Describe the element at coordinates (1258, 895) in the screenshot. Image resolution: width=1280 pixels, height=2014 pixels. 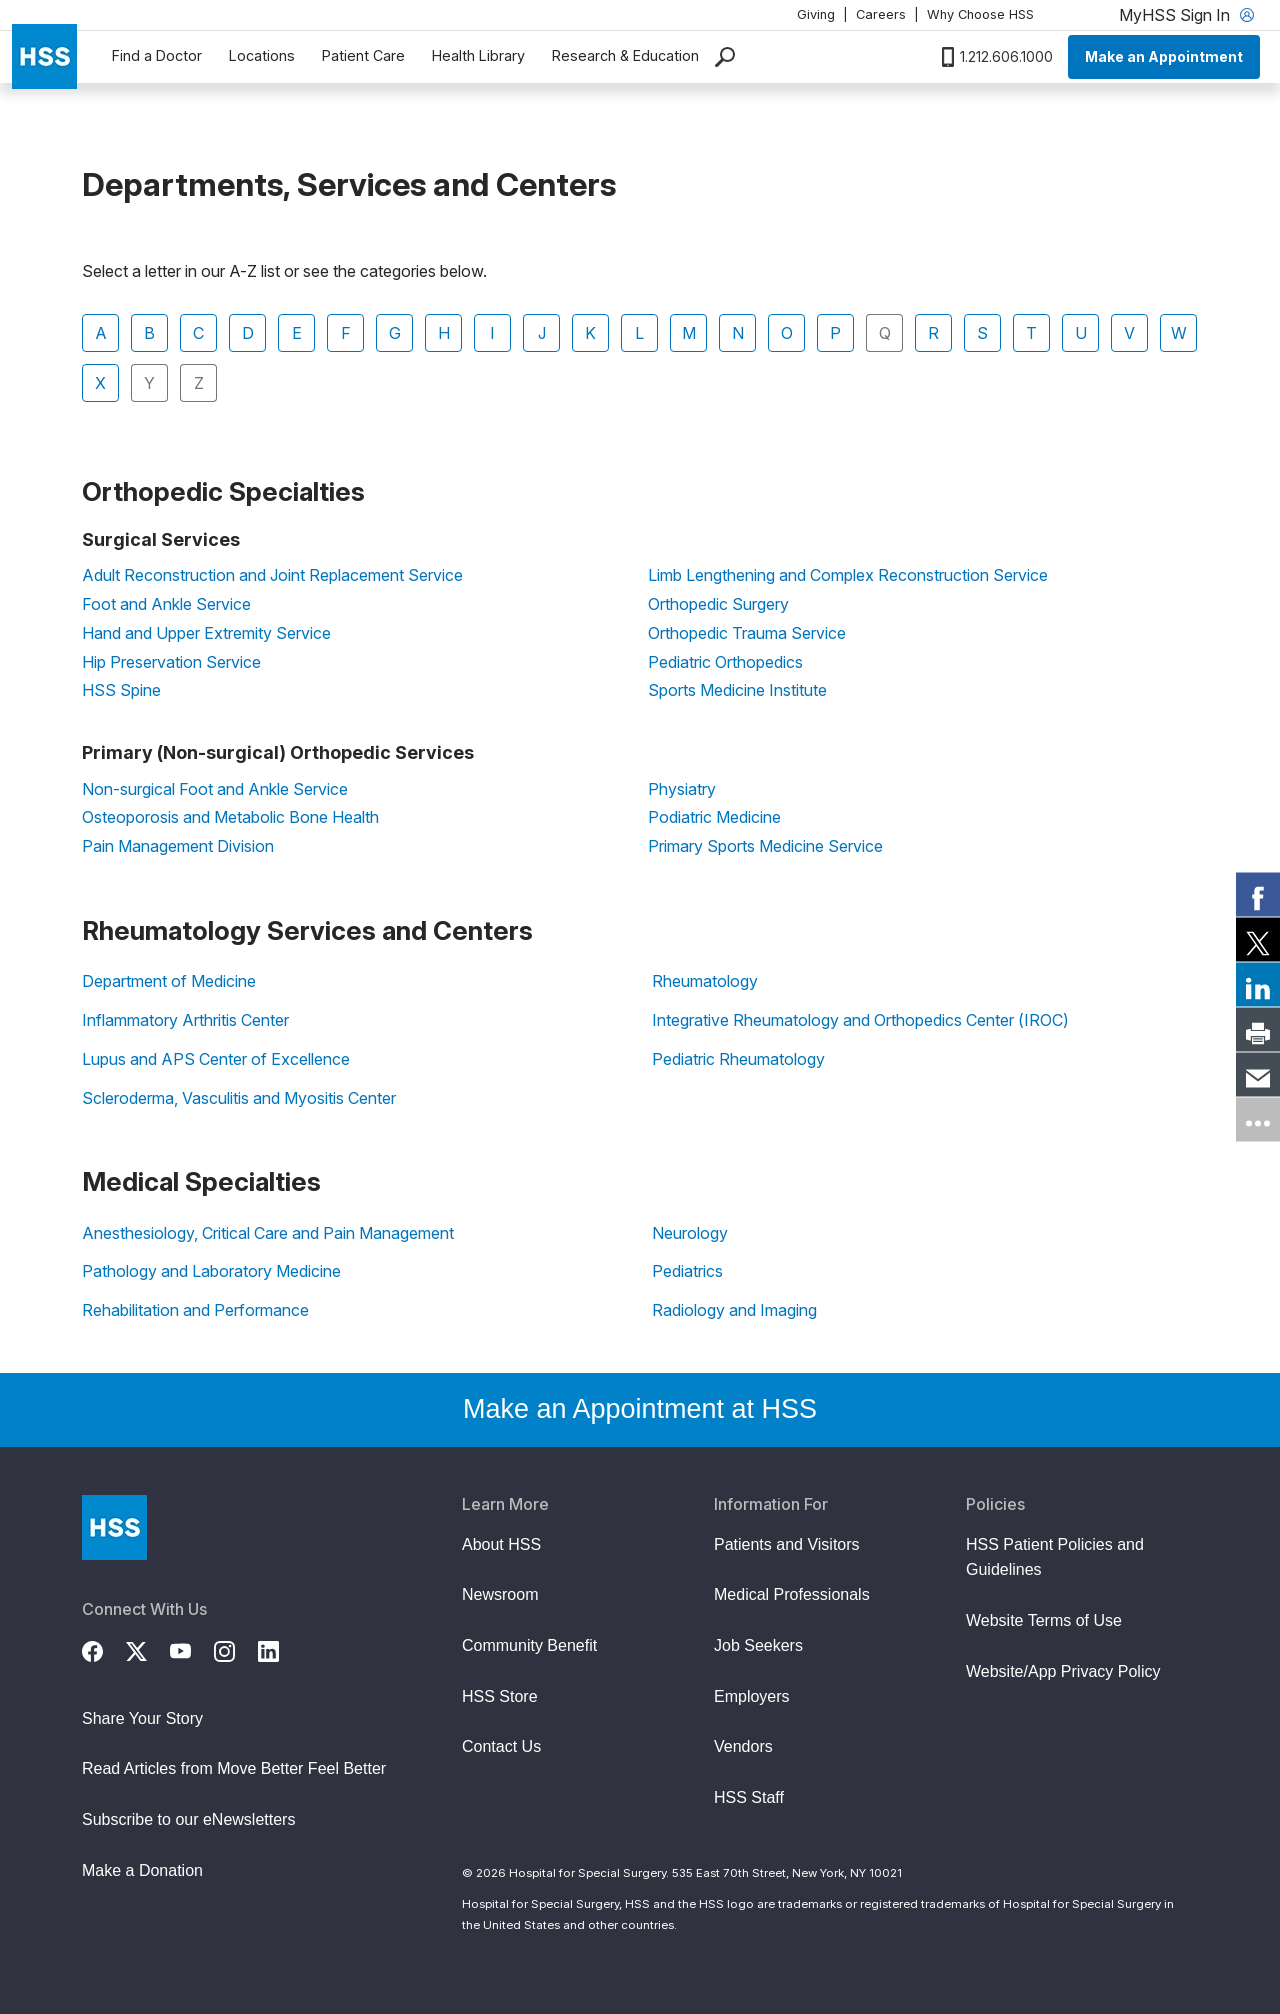
I see `[link]` at that location.